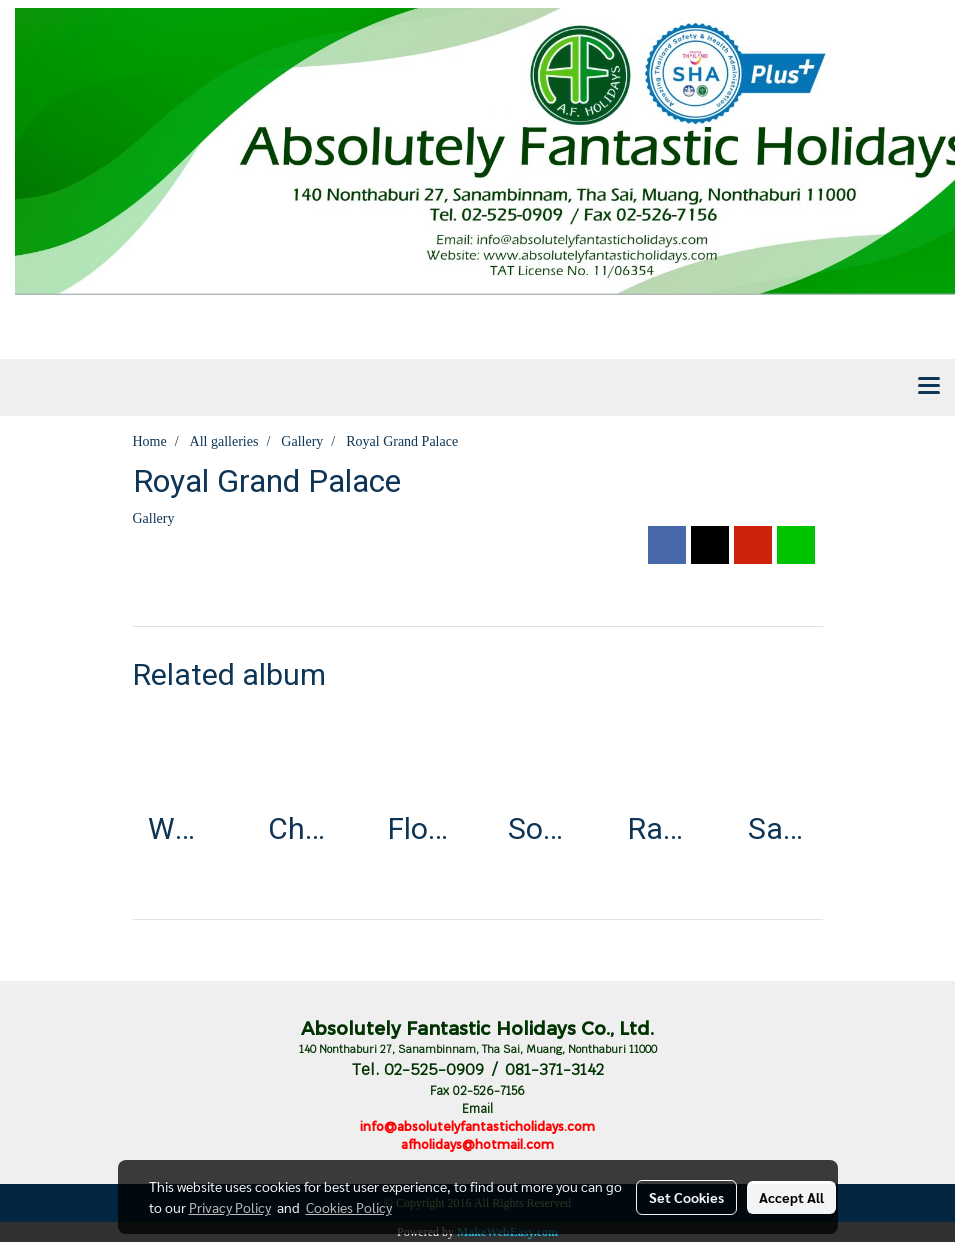 This screenshot has height=1242, width=955. What do you see at coordinates (929, 387) in the screenshot?
I see `[Toggle navigation]` at bounding box center [929, 387].